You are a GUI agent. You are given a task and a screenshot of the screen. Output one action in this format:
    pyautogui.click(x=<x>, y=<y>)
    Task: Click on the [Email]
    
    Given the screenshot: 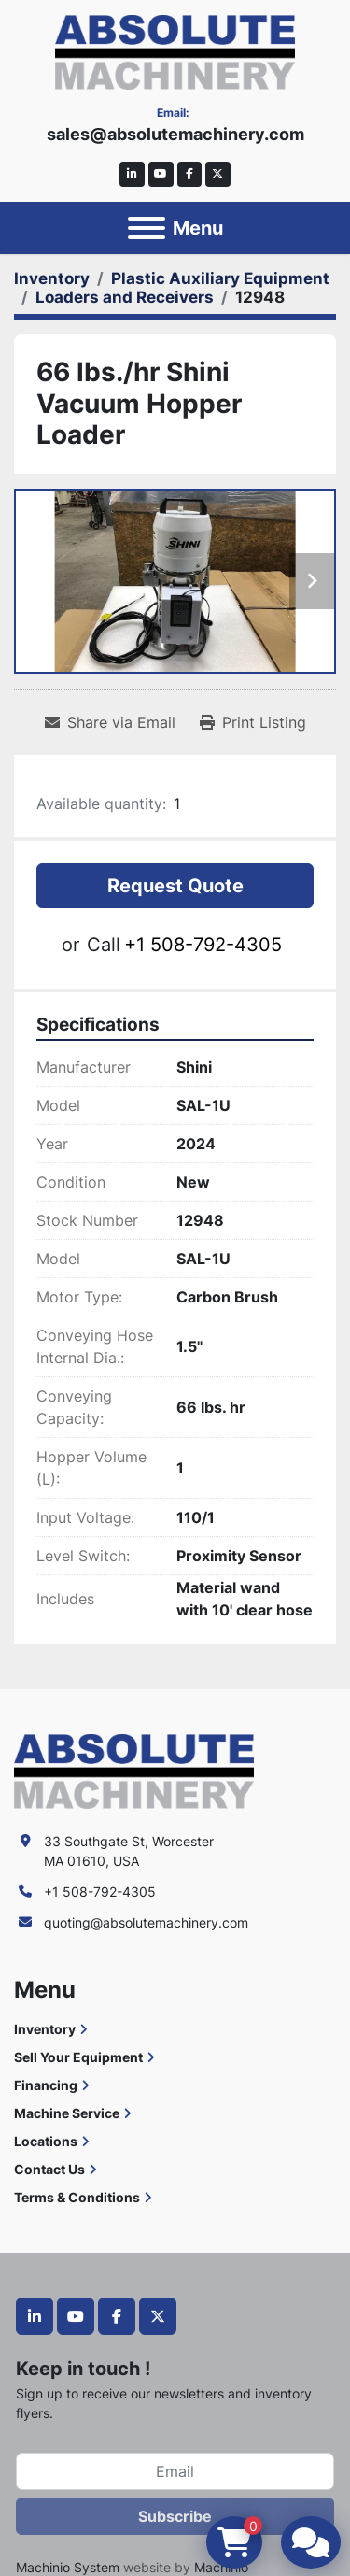 What is the action you would take?
    pyautogui.click(x=175, y=2471)
    